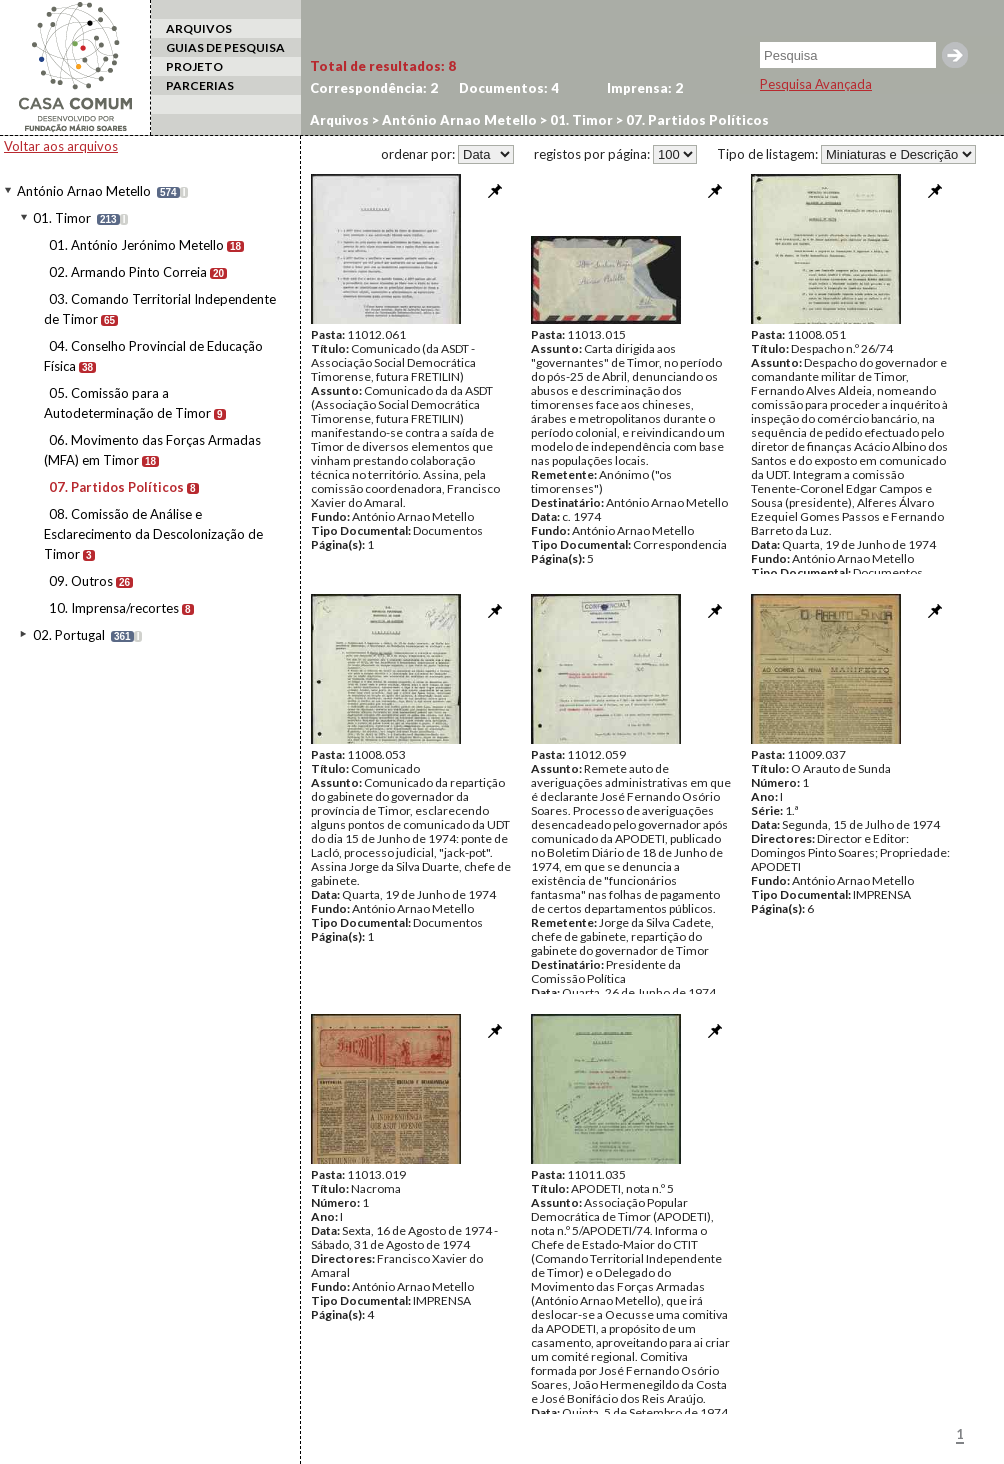  I want to click on 02. Armando Pinto Correia, so click(128, 272).